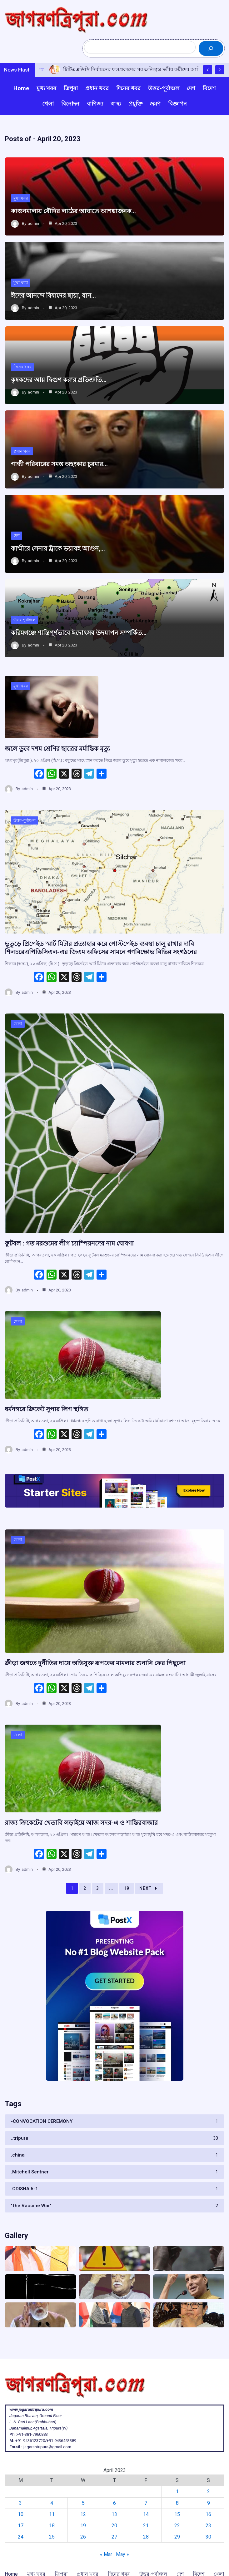 The width and height of the screenshot is (229, 2576). What do you see at coordinates (207, 69) in the screenshot?
I see `[Show Previous Post]` at bounding box center [207, 69].